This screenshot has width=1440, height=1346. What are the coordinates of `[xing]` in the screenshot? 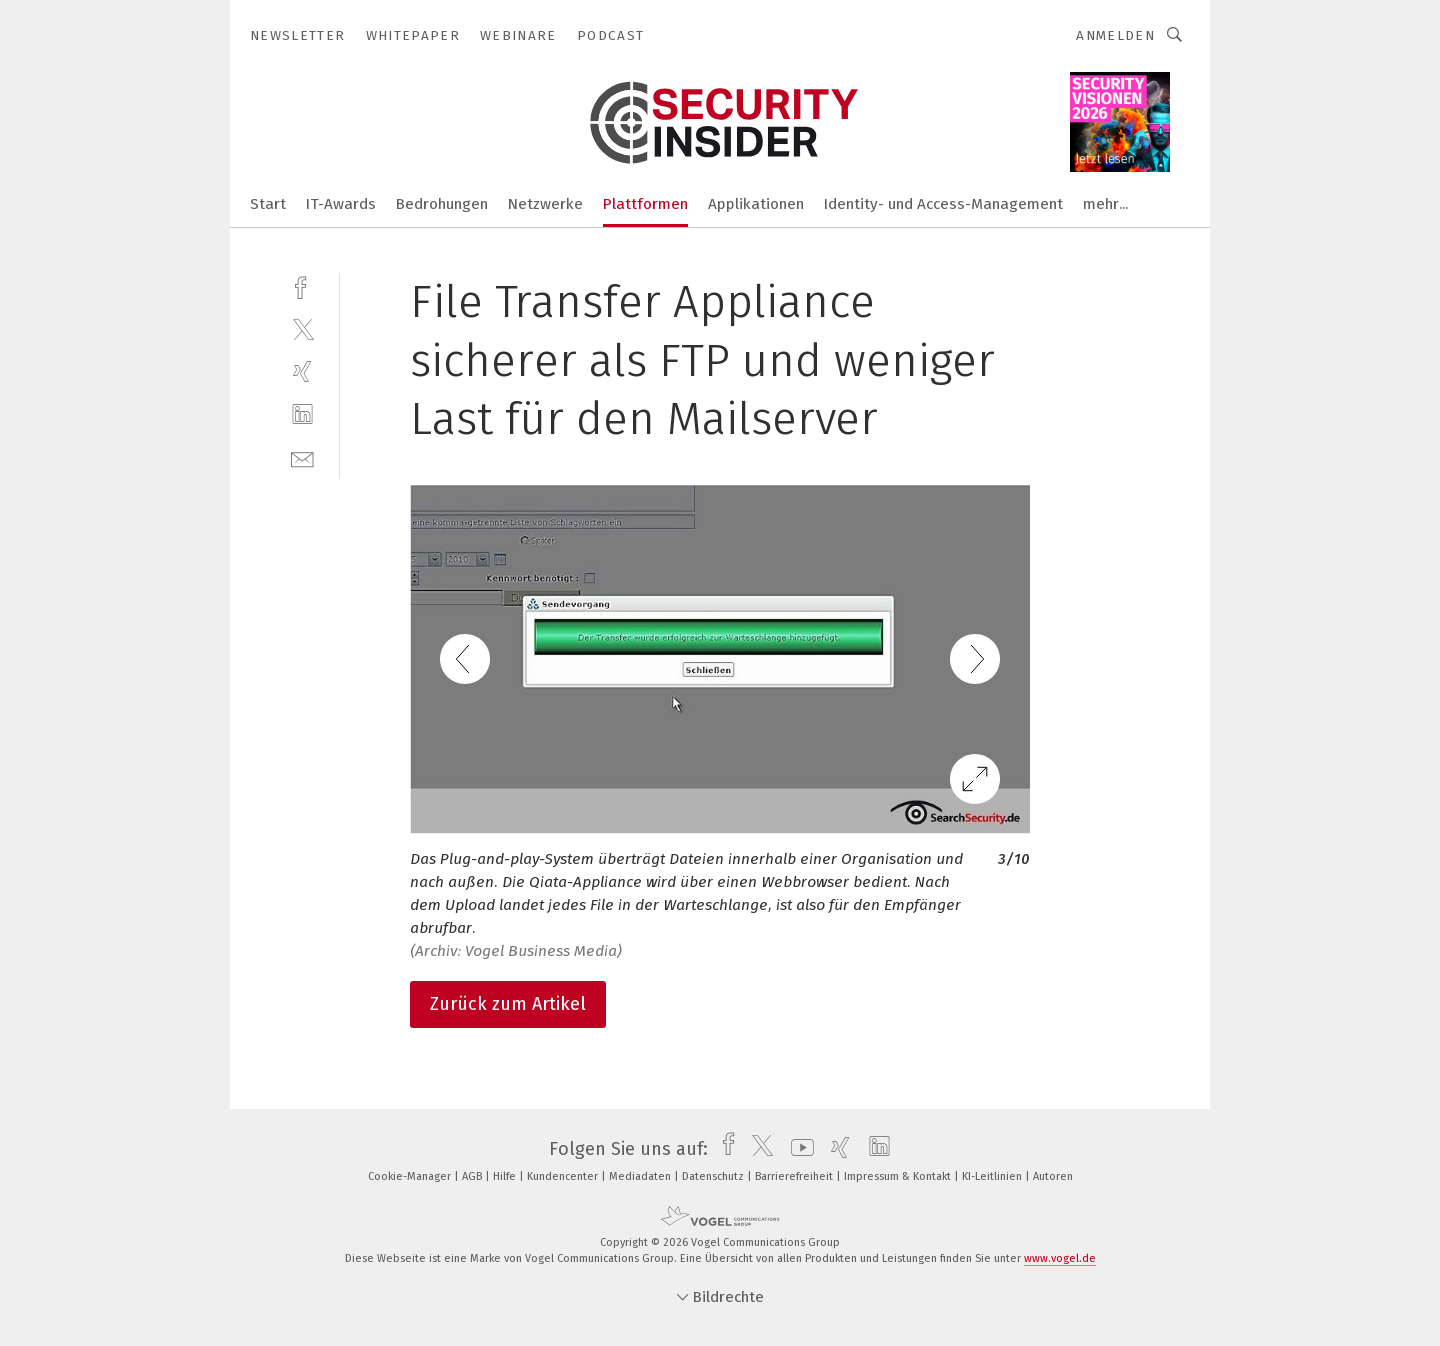 It's located at (302, 371).